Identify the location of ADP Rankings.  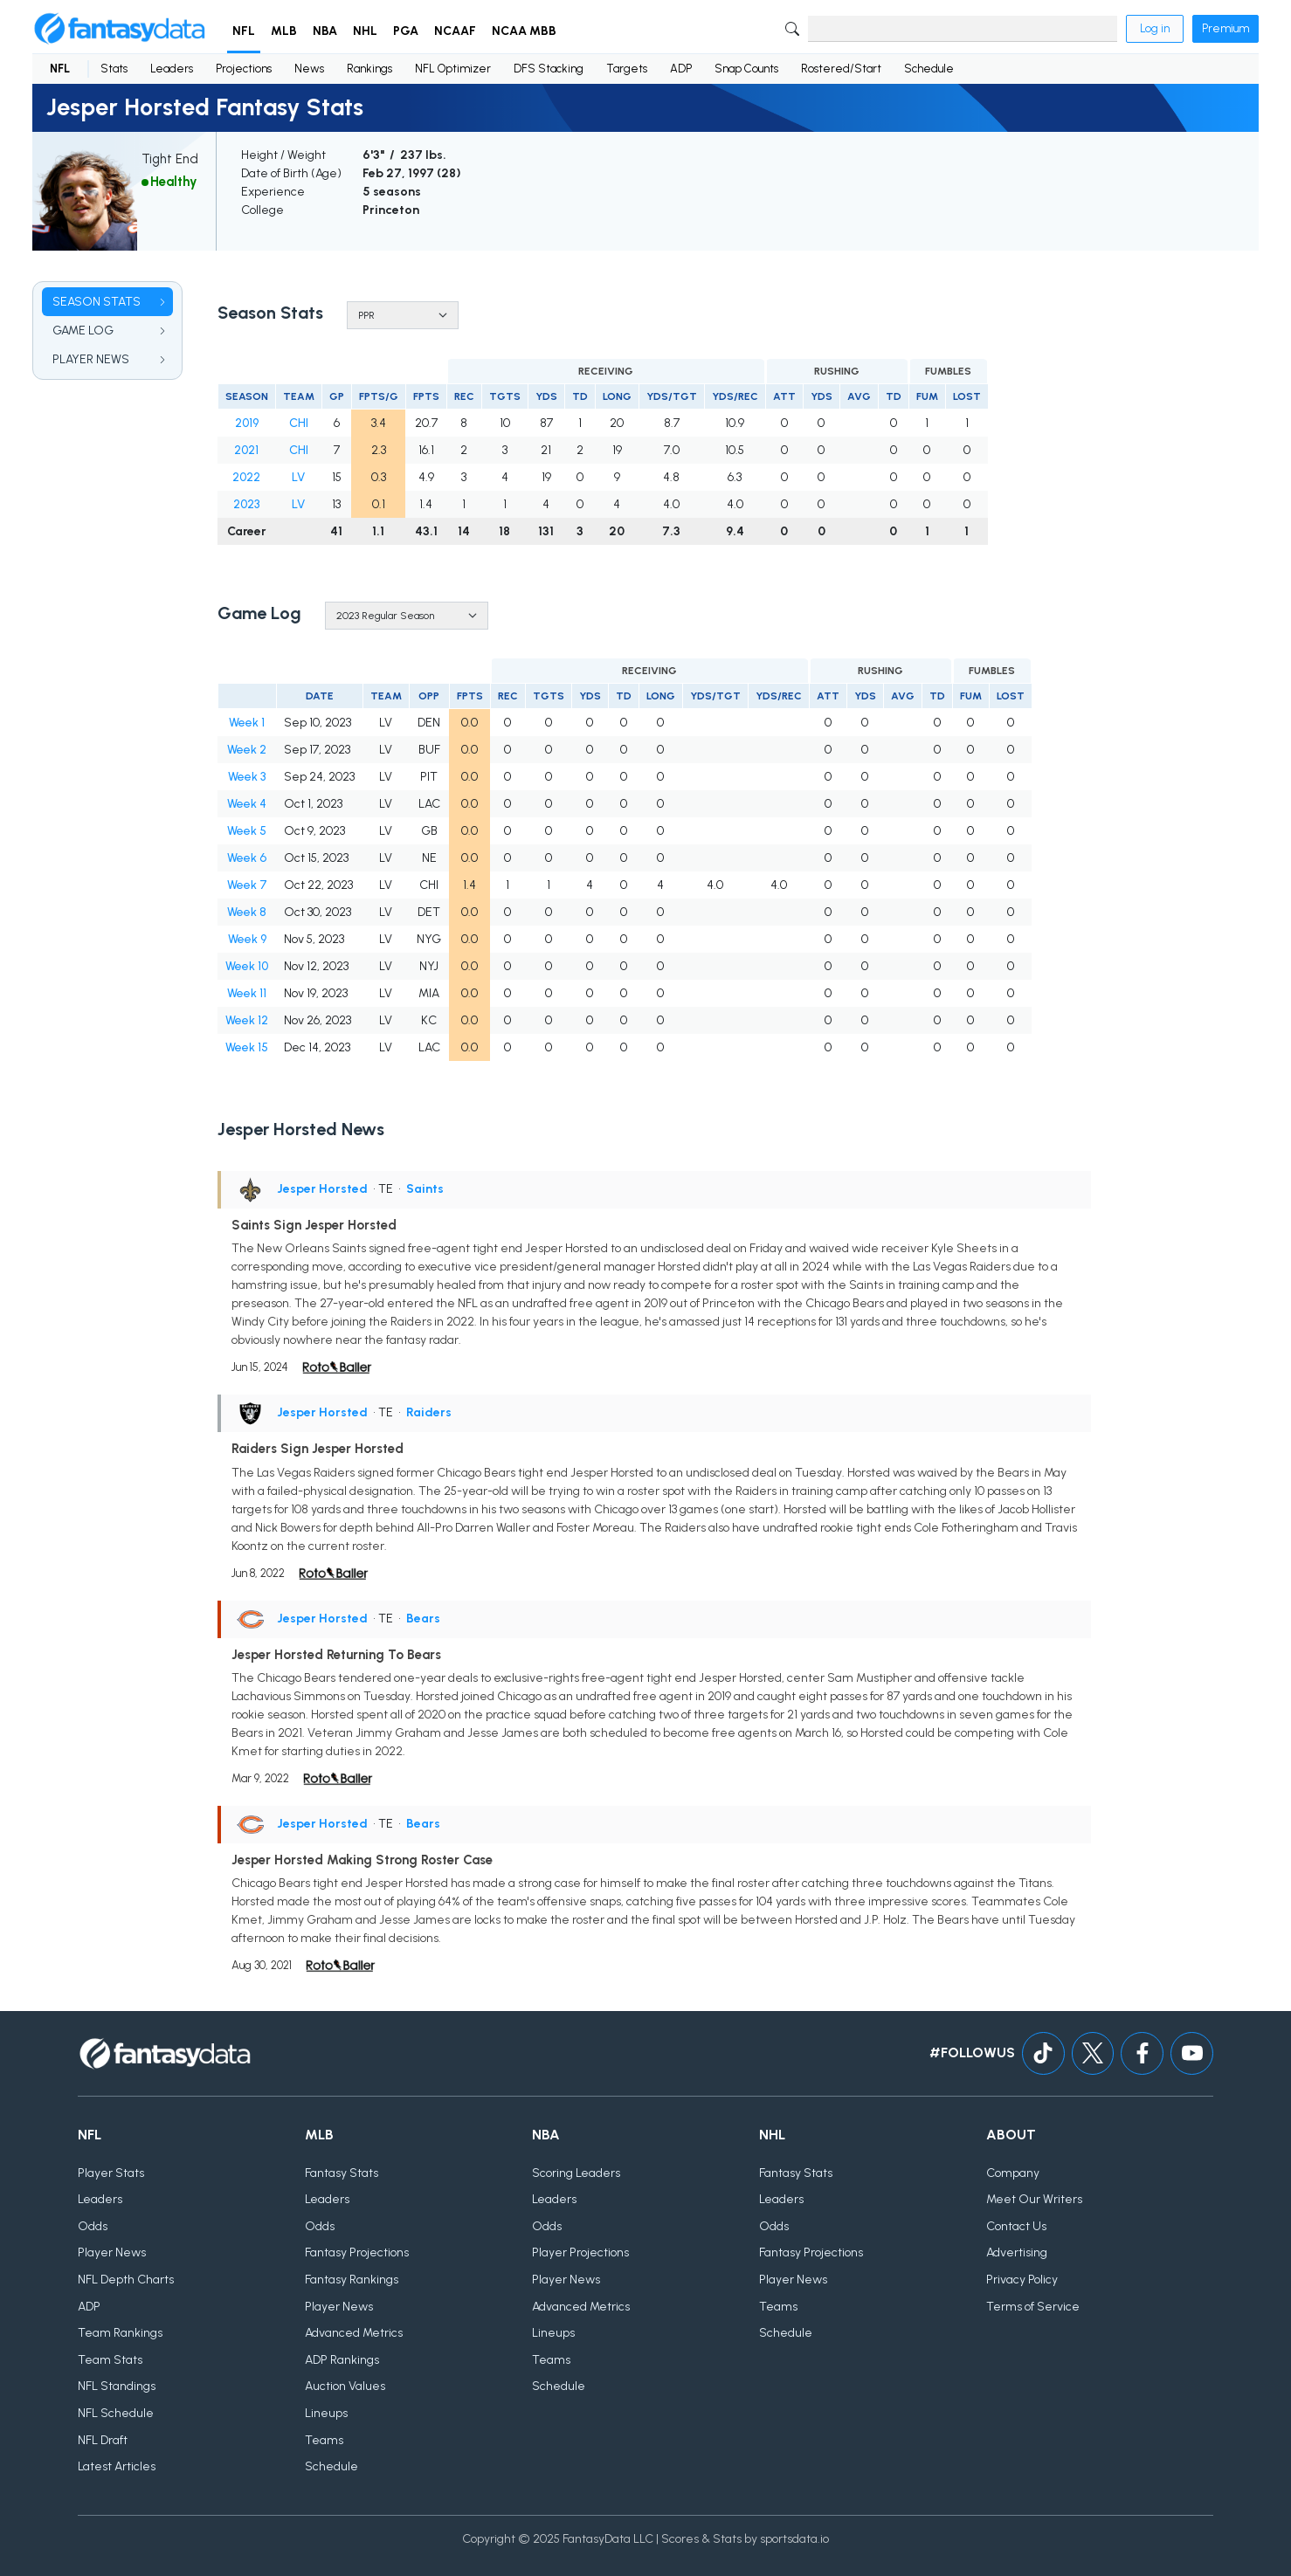
(342, 2359).